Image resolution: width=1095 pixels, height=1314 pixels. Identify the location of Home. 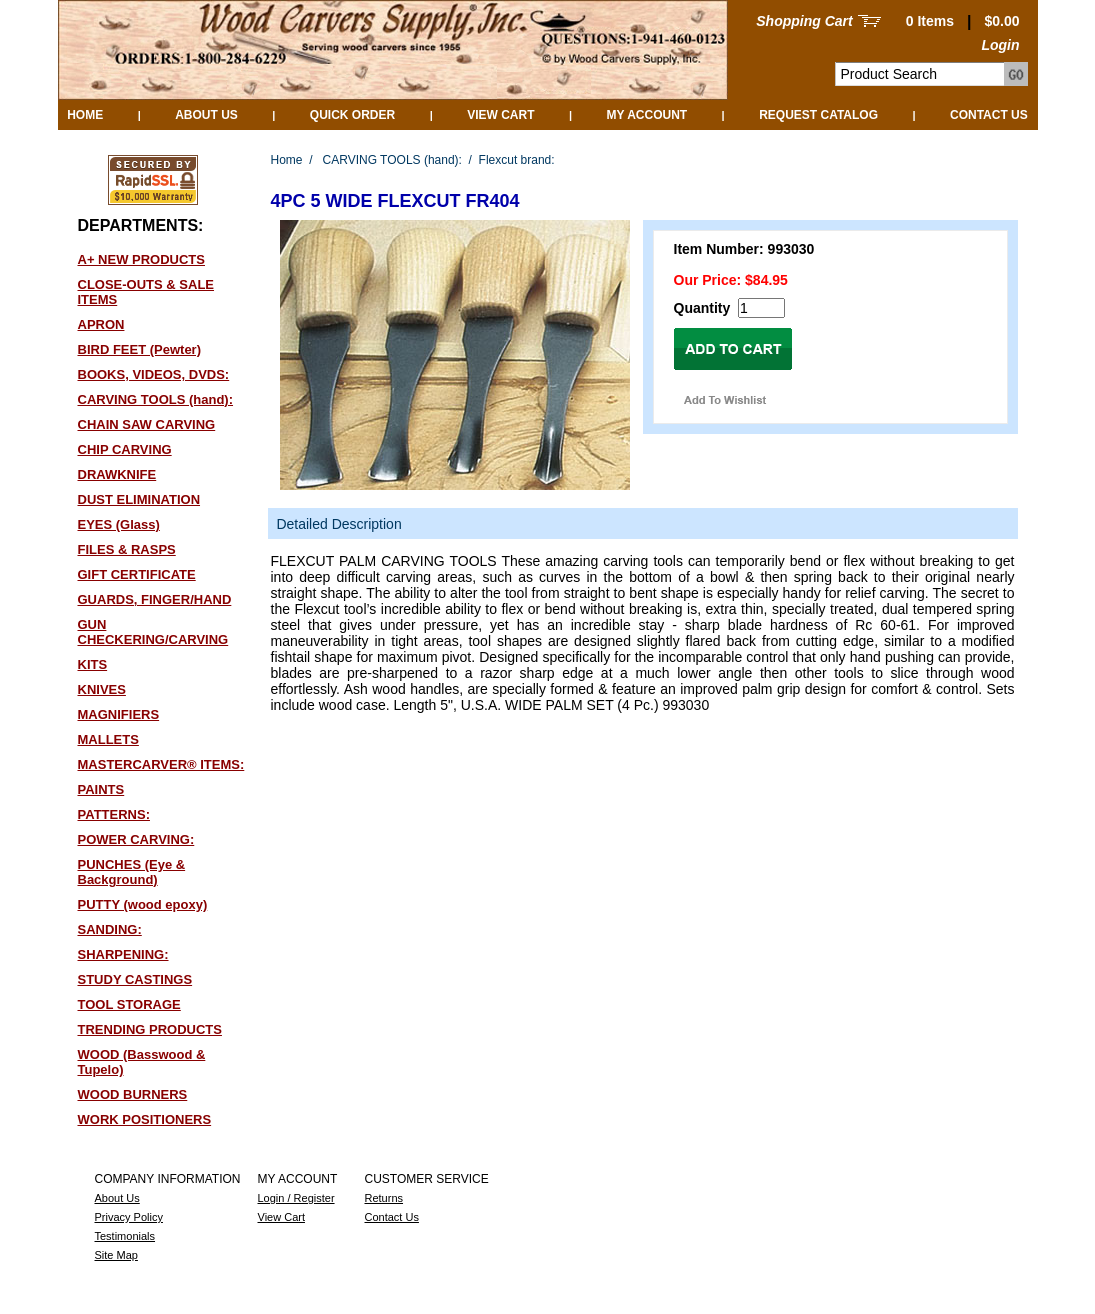
(85, 115).